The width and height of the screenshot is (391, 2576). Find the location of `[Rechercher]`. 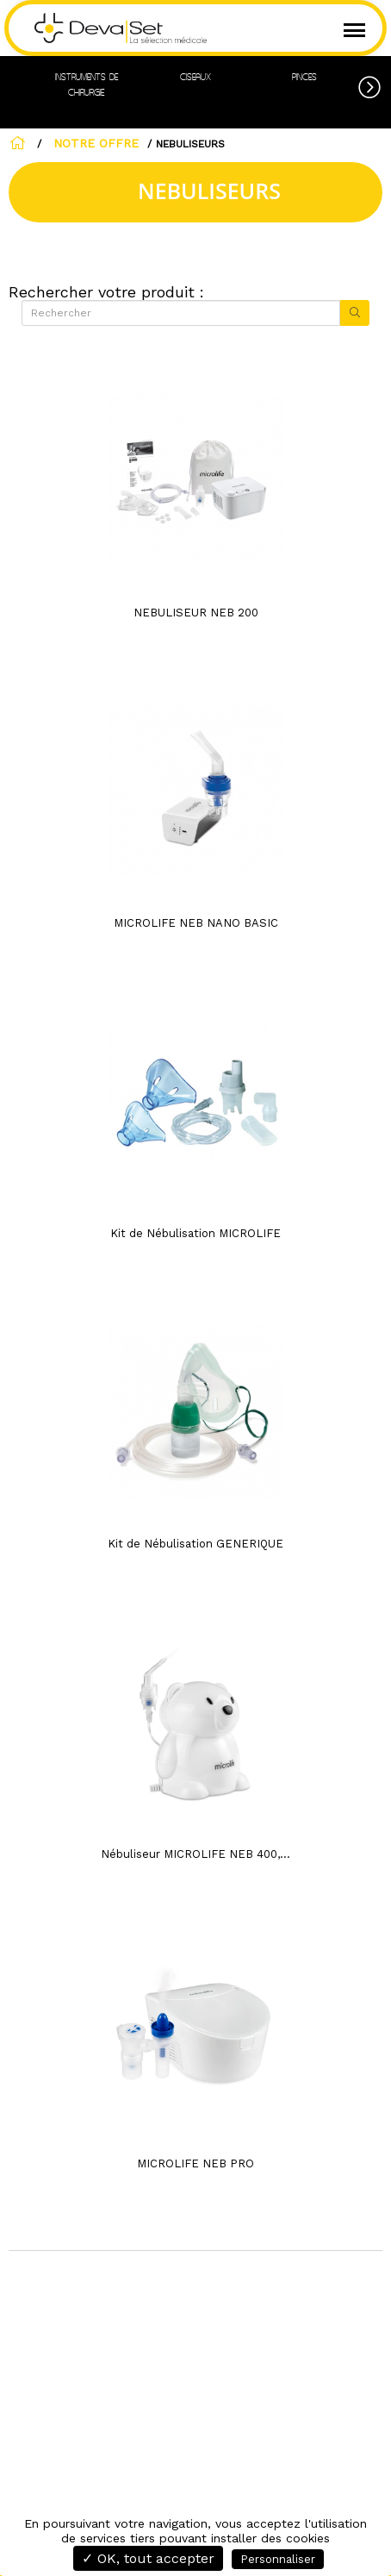

[Rechercher] is located at coordinates (181, 313).